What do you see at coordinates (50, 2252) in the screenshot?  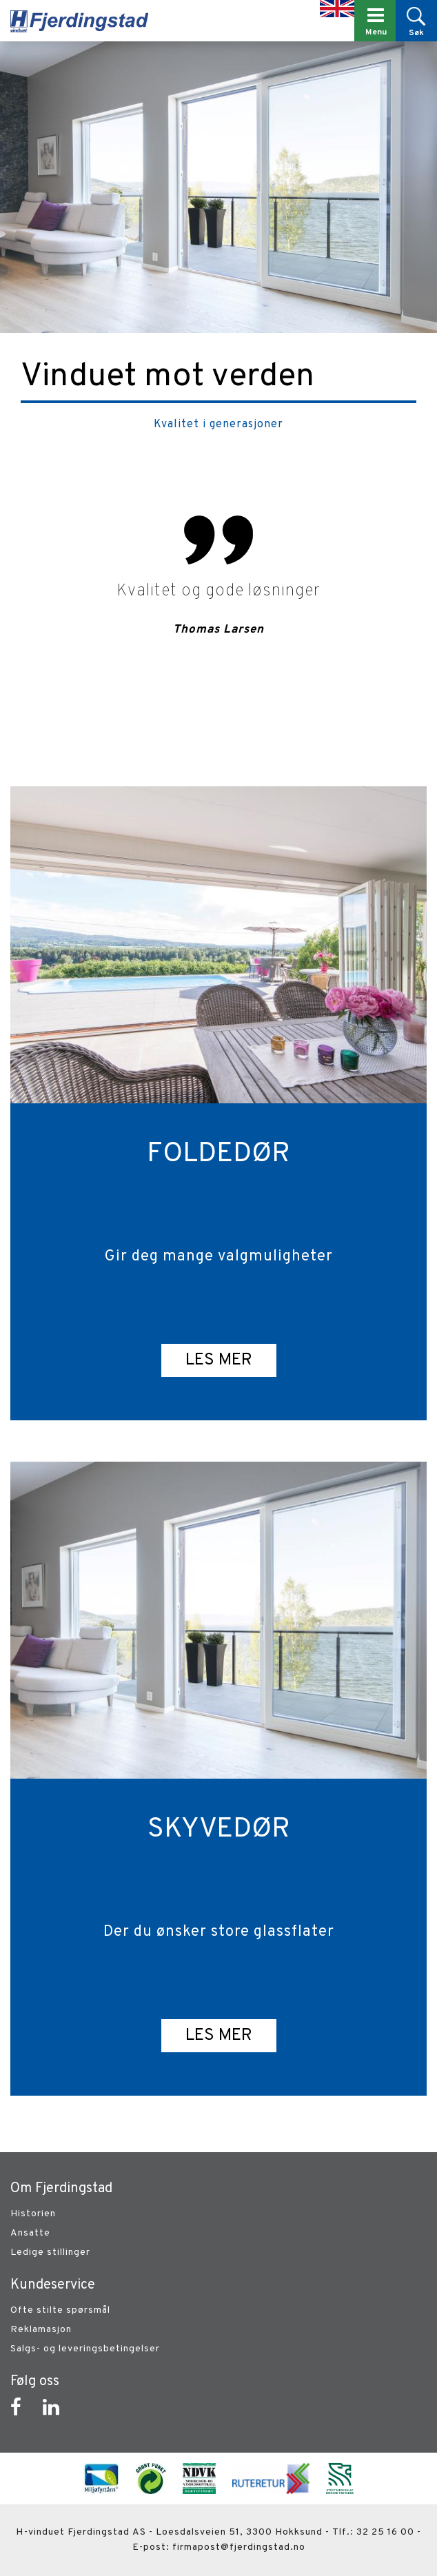 I see `Ledige stillinger` at bounding box center [50, 2252].